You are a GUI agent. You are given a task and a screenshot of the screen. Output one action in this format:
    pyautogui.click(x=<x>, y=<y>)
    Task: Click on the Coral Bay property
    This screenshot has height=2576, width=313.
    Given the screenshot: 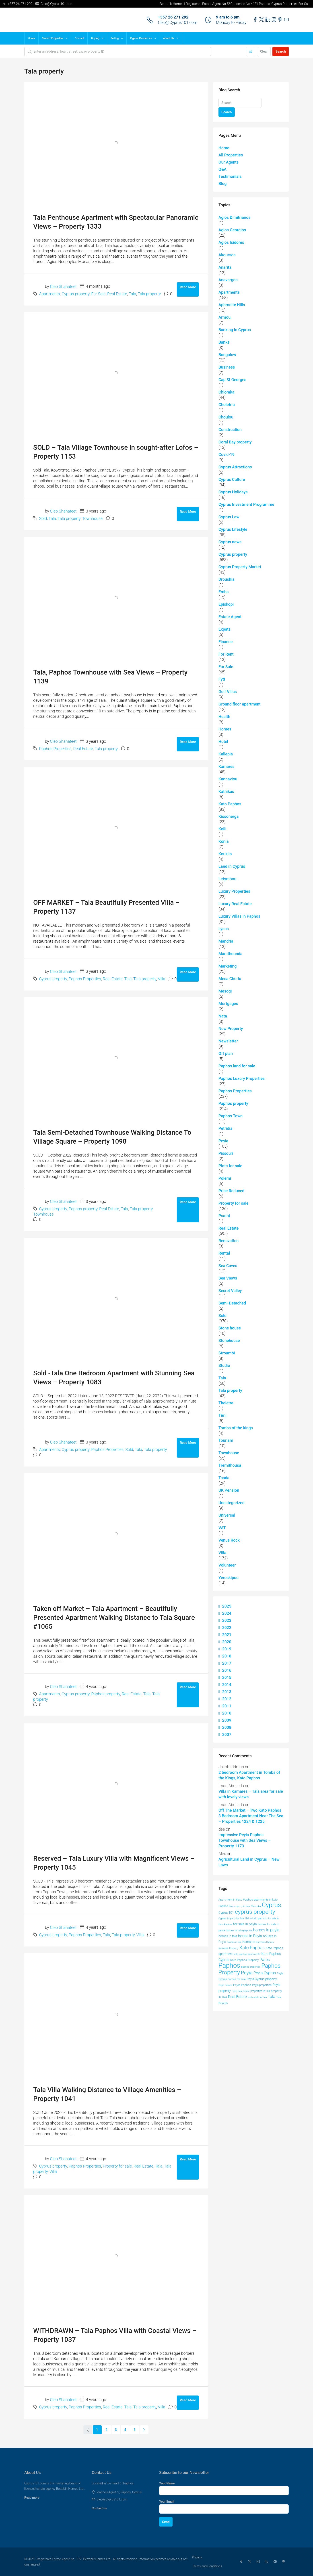 What is the action you would take?
    pyautogui.click(x=235, y=442)
    